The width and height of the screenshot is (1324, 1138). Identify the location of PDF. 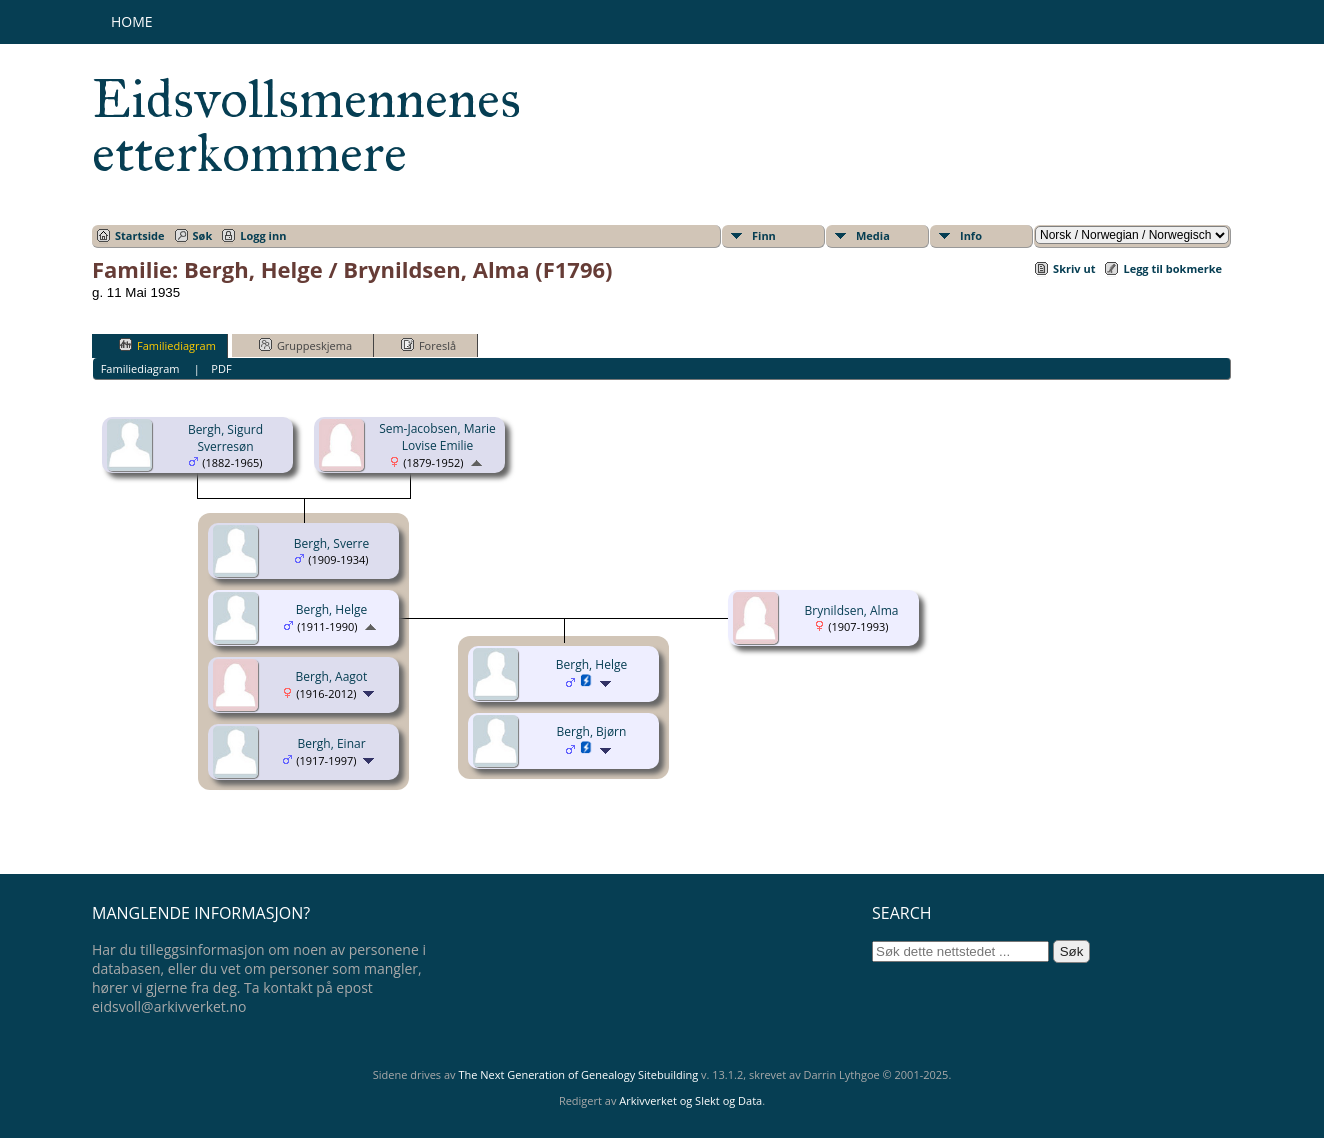
(221, 368).